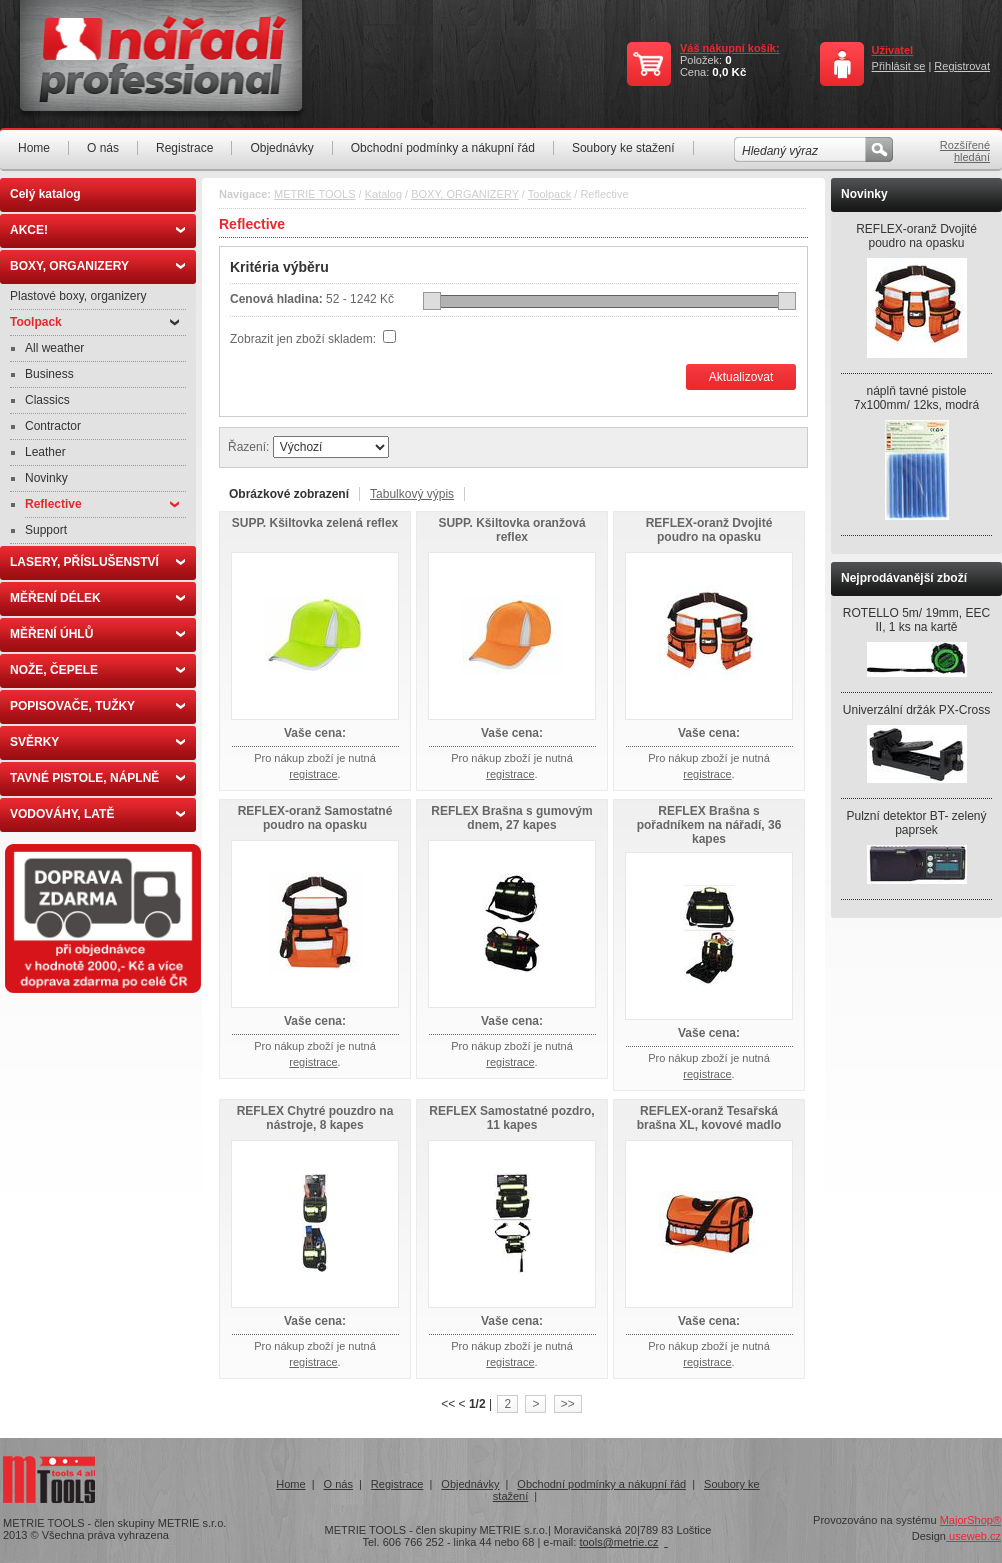  What do you see at coordinates (899, 66) in the screenshot?
I see `Přihlásit se` at bounding box center [899, 66].